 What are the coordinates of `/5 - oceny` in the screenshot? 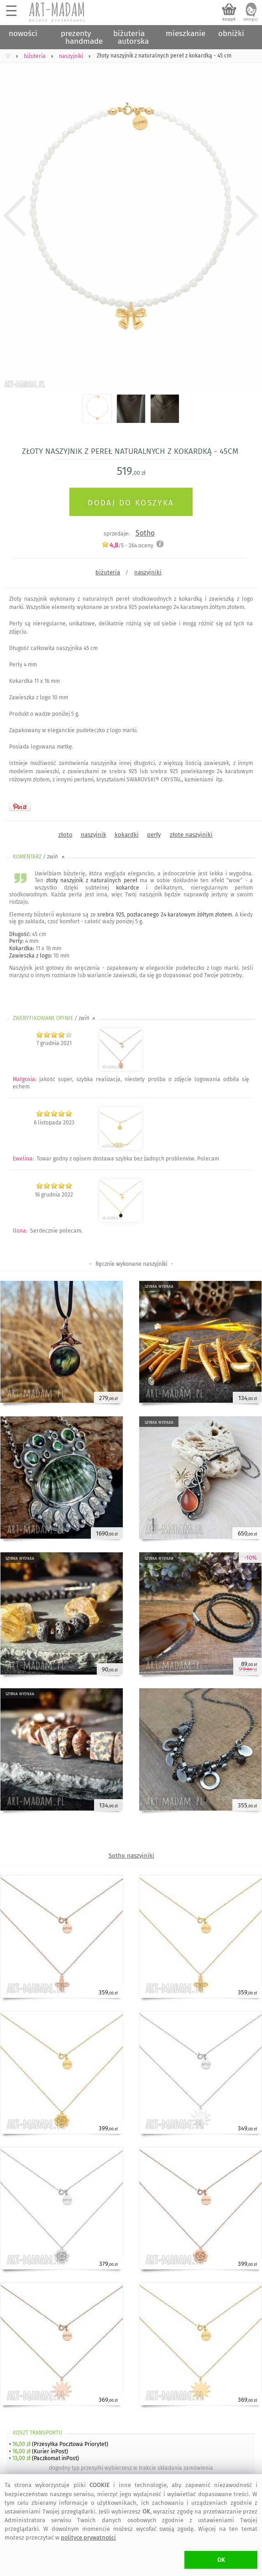 It's located at (127, 545).